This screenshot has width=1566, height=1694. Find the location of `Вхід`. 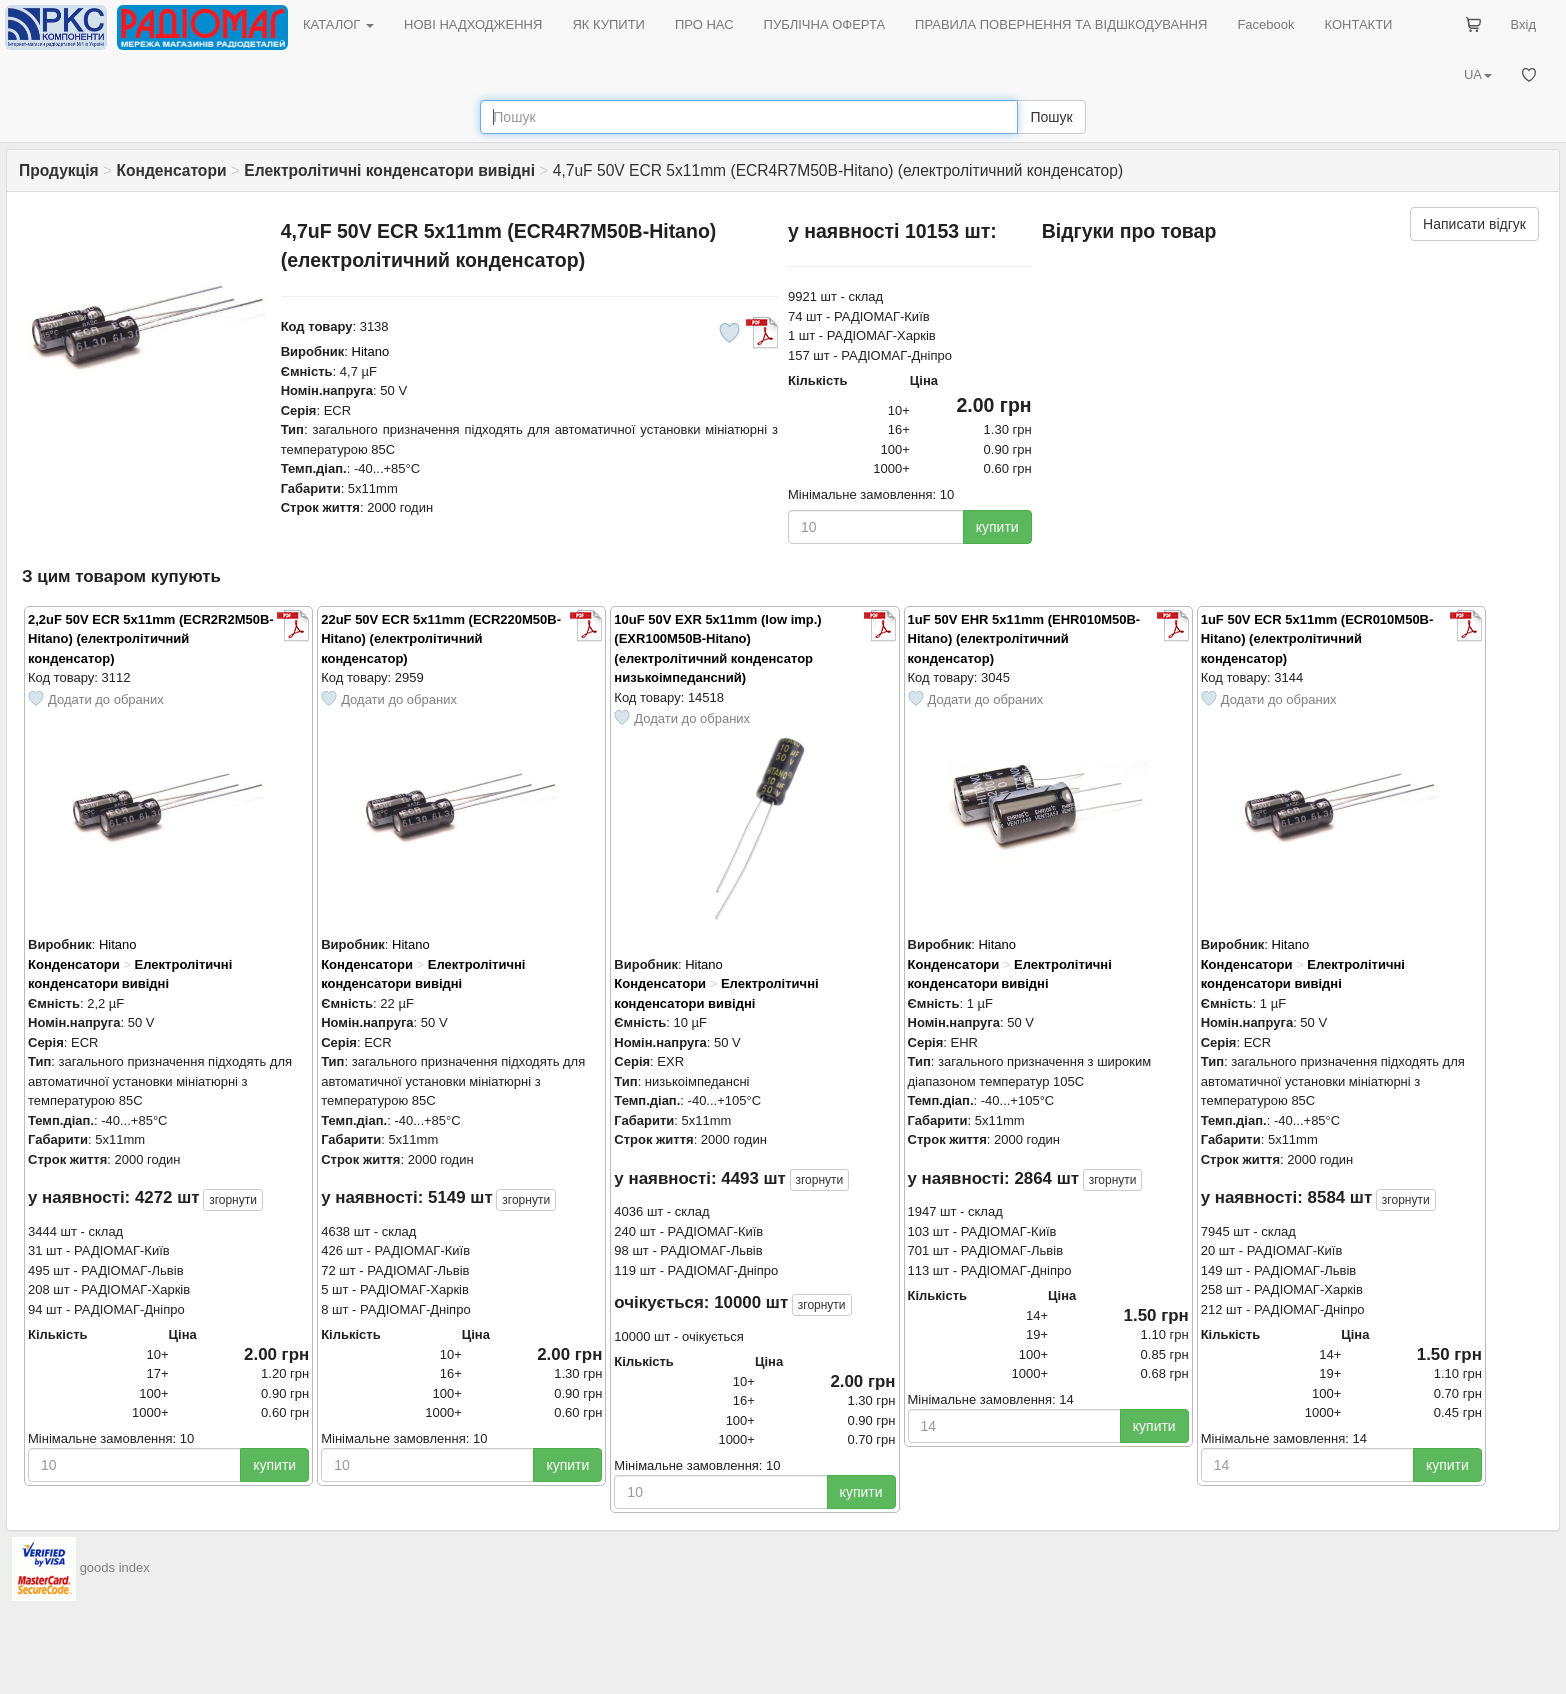

Вхід is located at coordinates (1524, 24).